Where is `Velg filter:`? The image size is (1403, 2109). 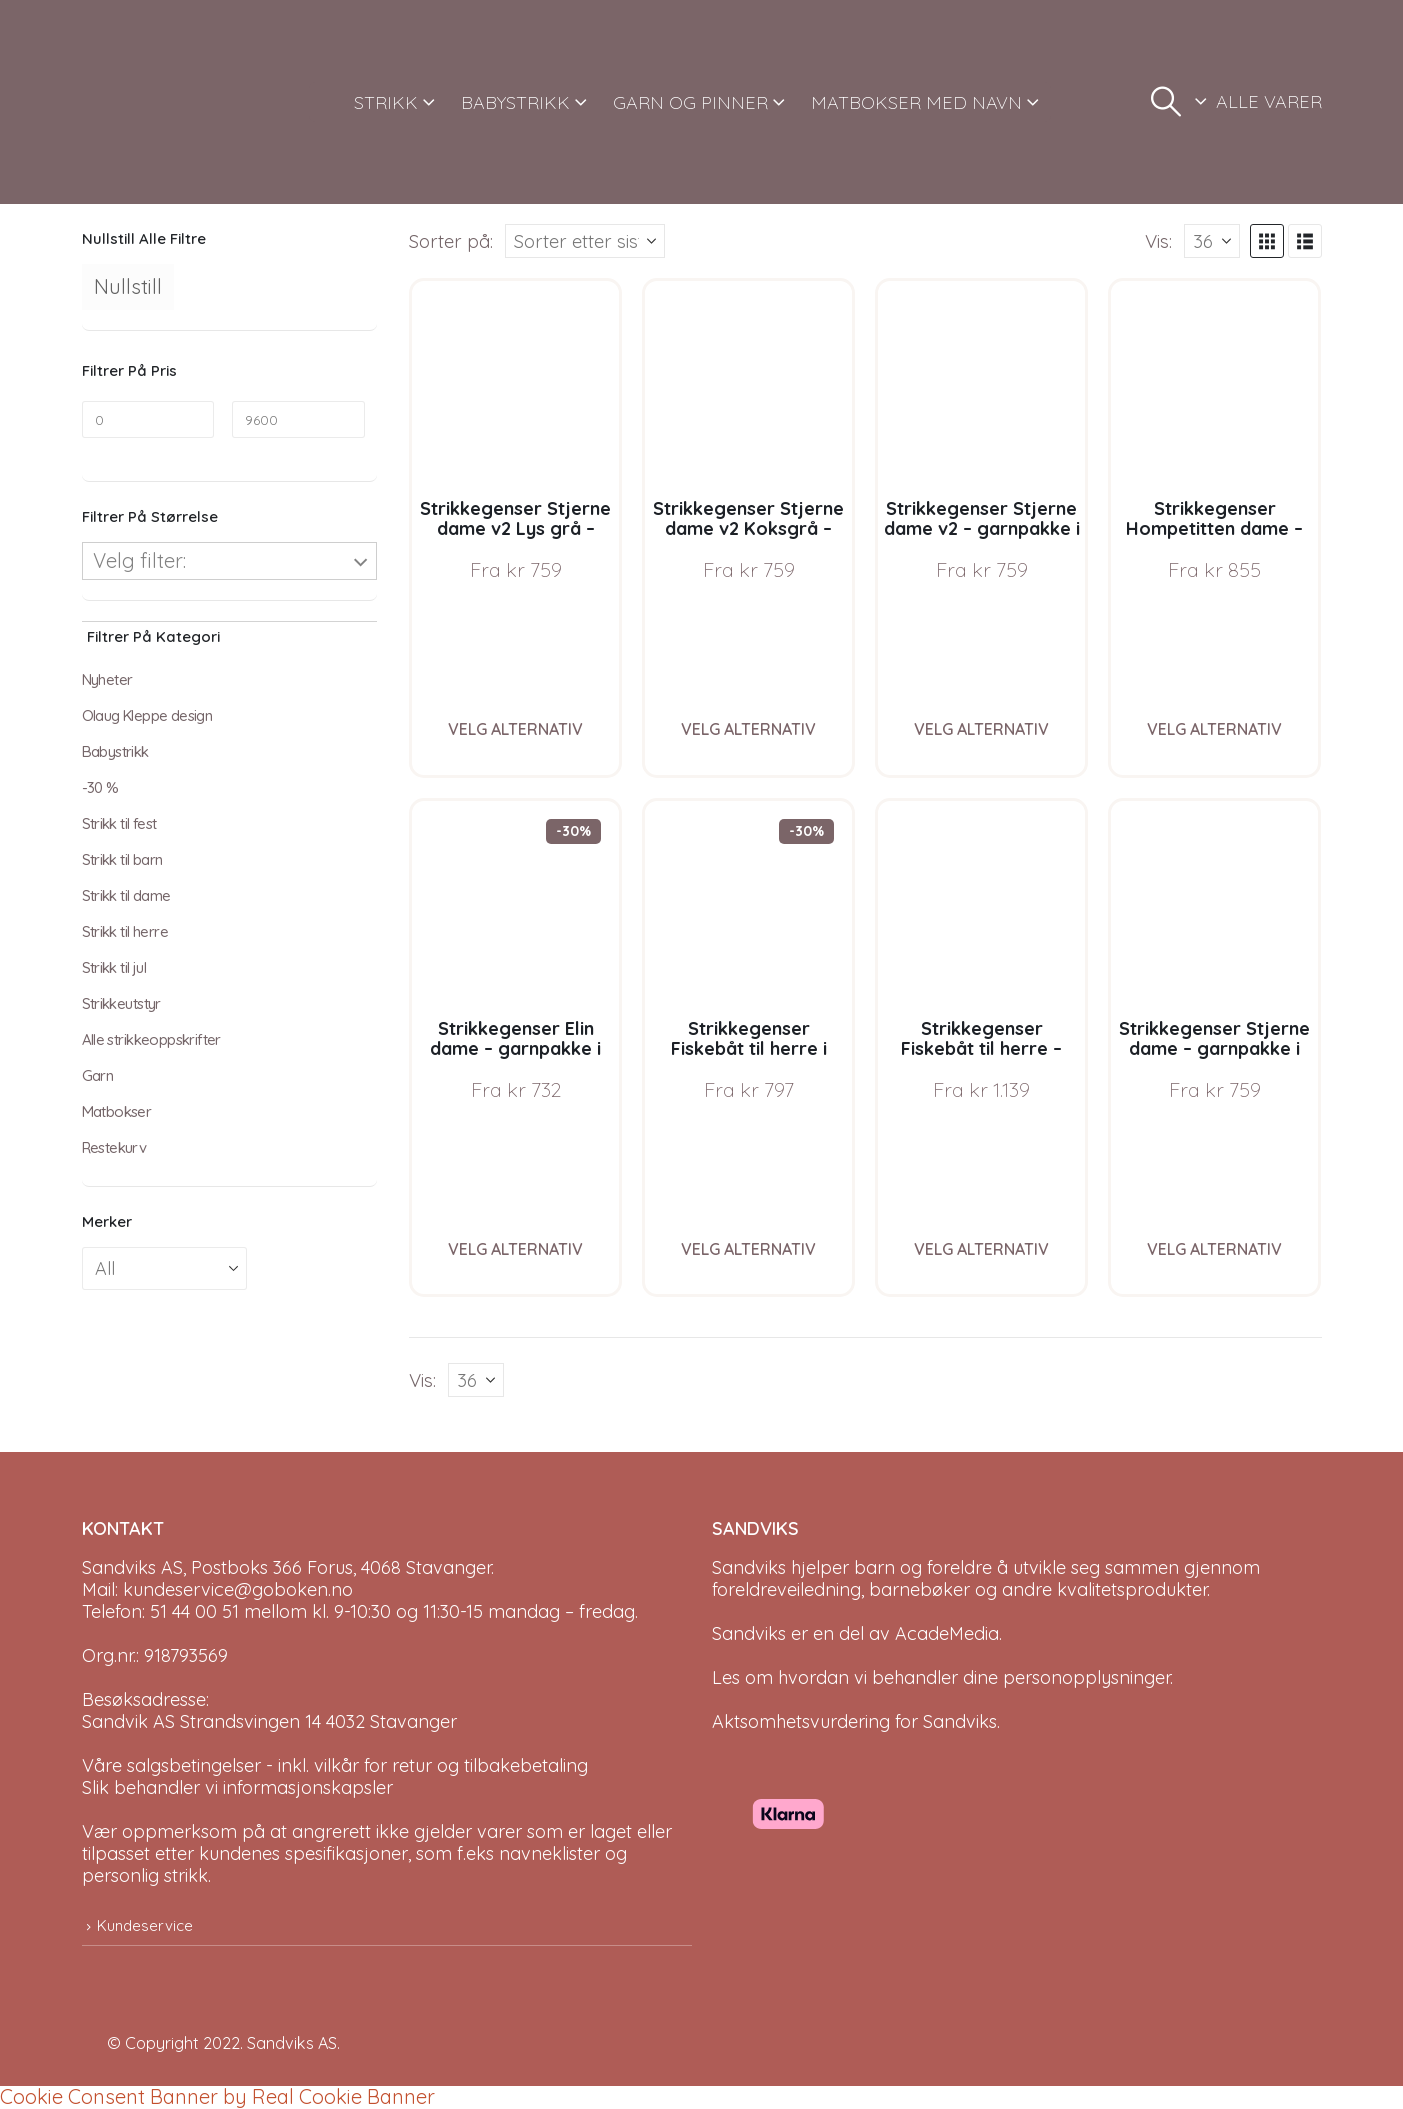
Velg filter: is located at coordinates (139, 560).